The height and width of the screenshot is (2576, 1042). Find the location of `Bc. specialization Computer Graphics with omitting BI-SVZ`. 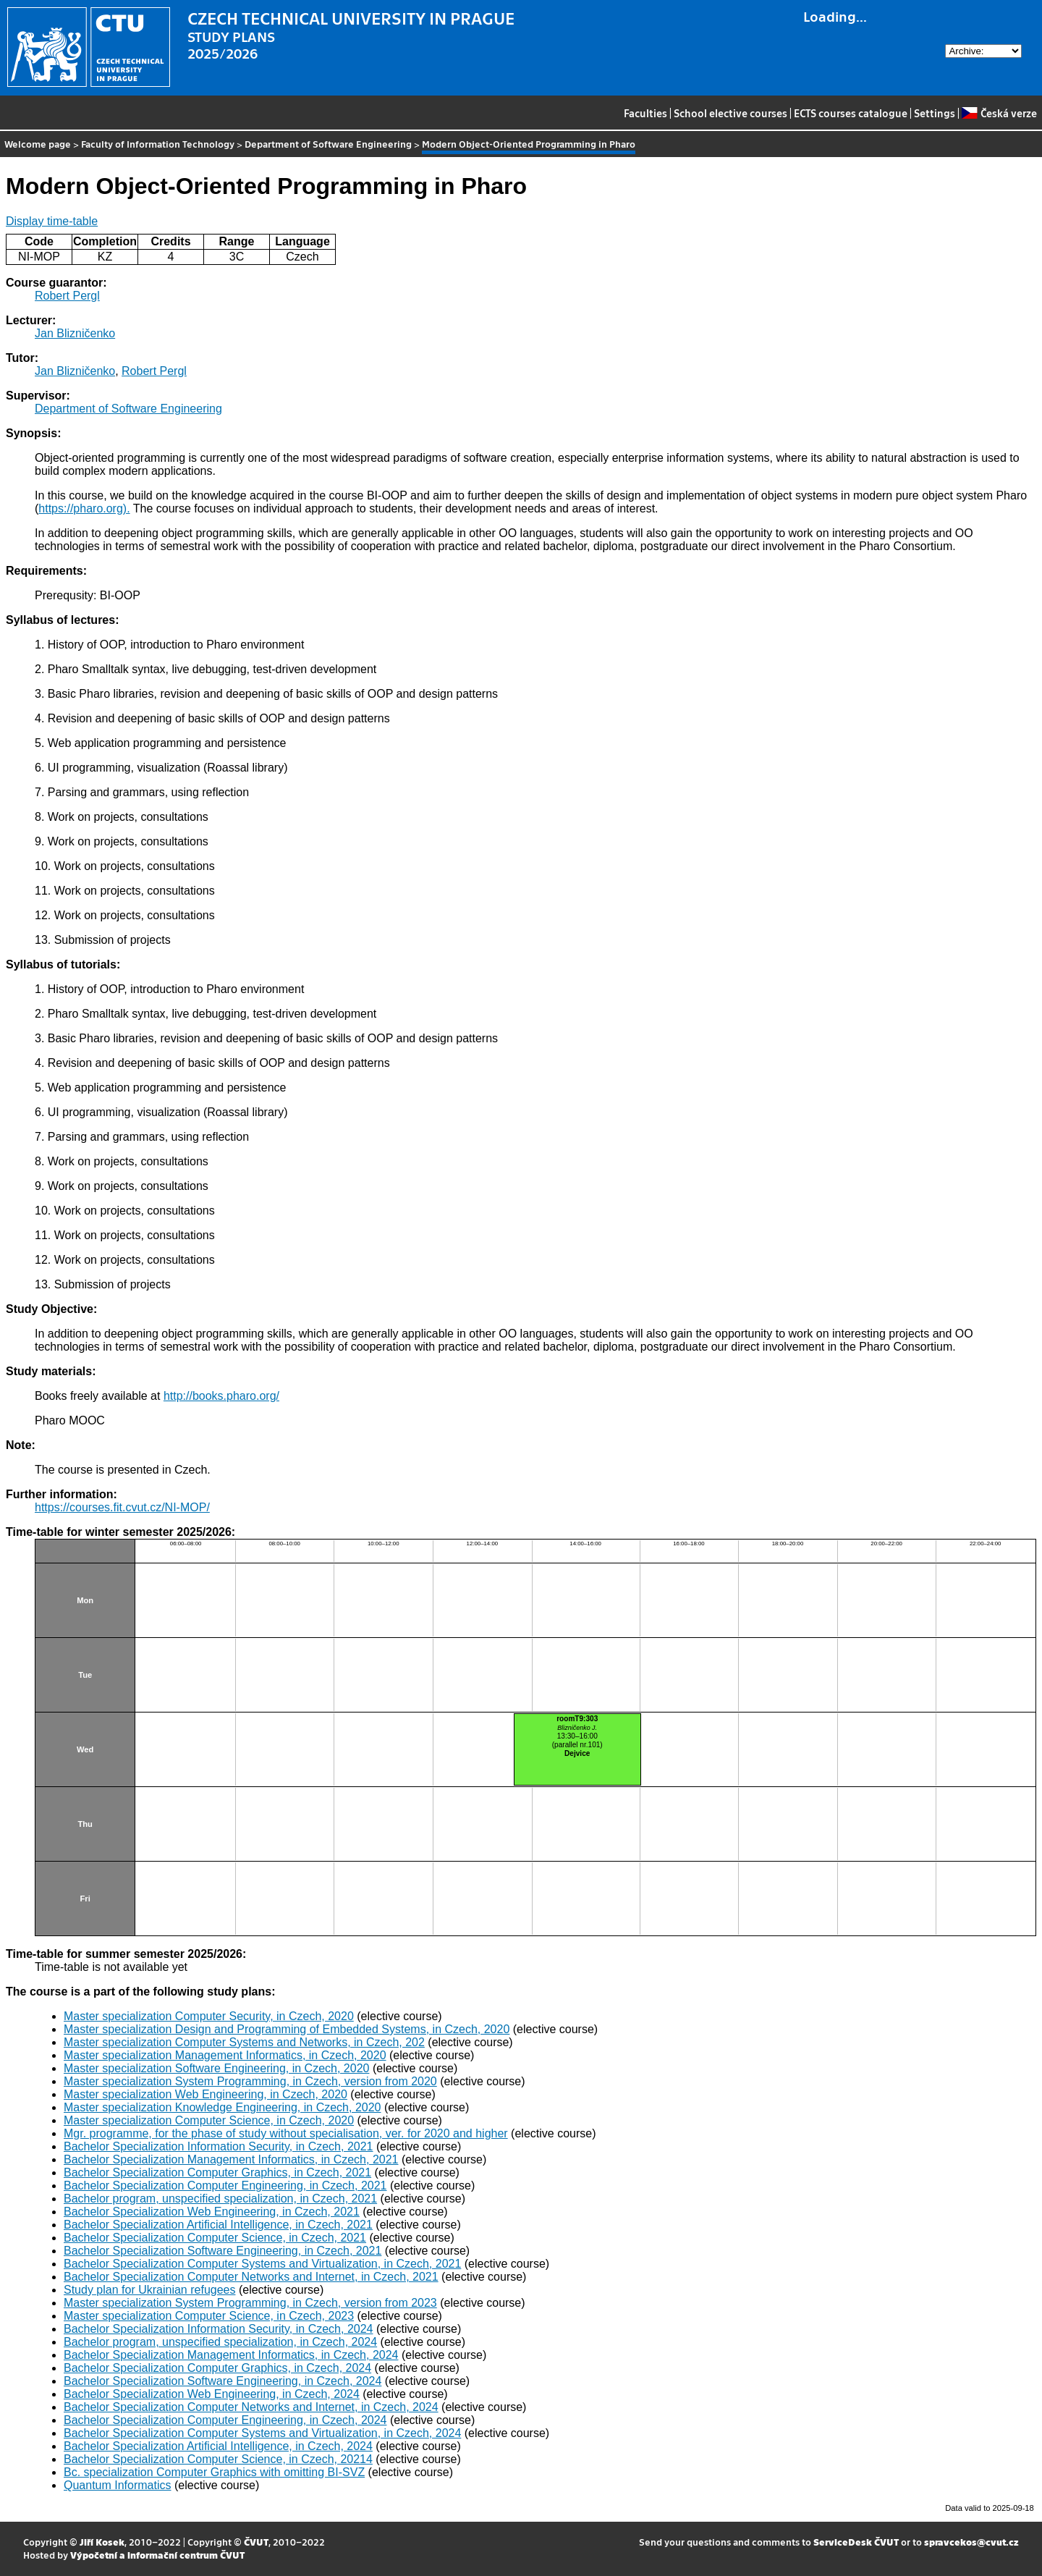

Bc. specialization Computer Graphics with omitting BI-SVZ is located at coordinates (214, 2472).